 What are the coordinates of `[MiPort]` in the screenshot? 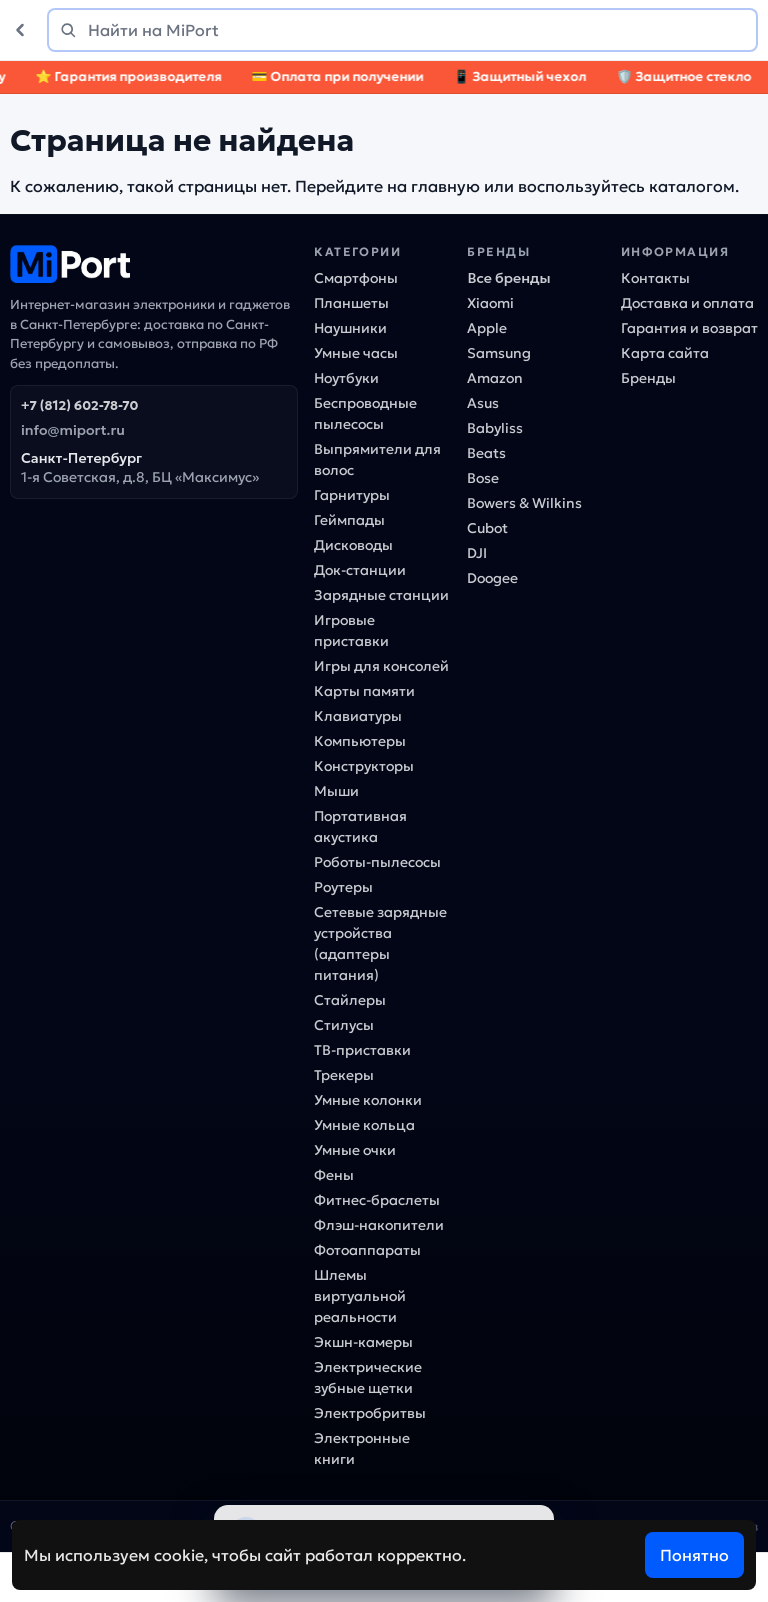 It's located at (154, 264).